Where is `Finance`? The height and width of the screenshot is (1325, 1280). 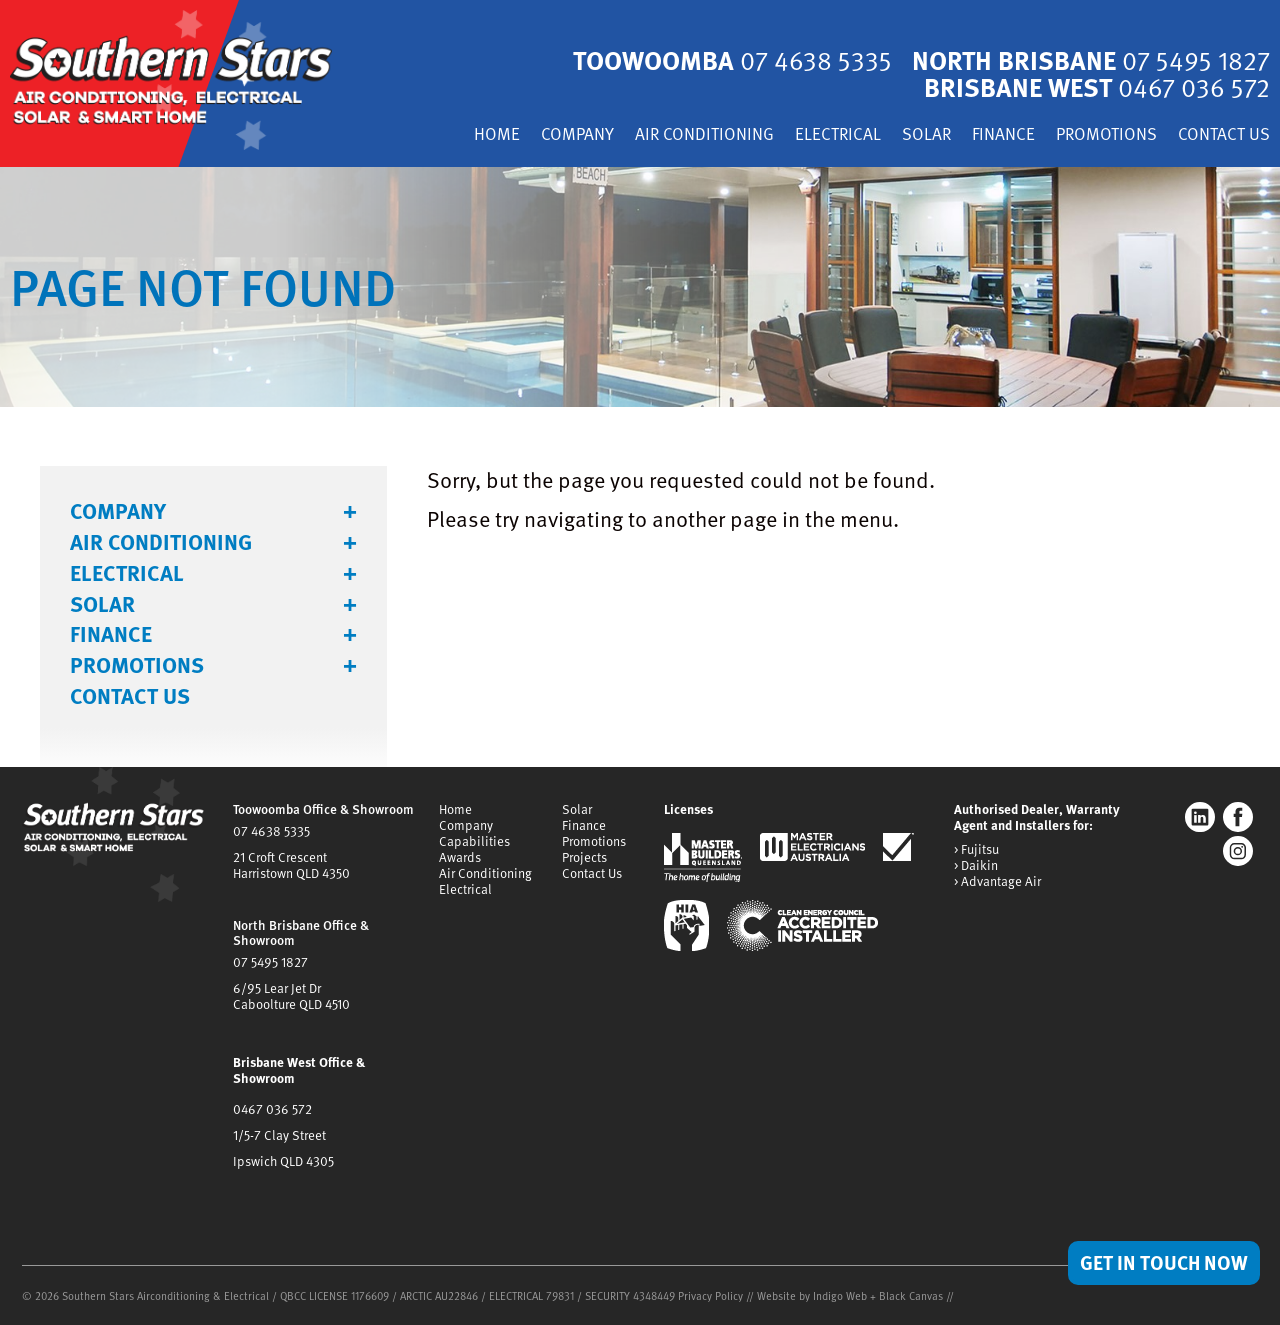 Finance is located at coordinates (1003, 135).